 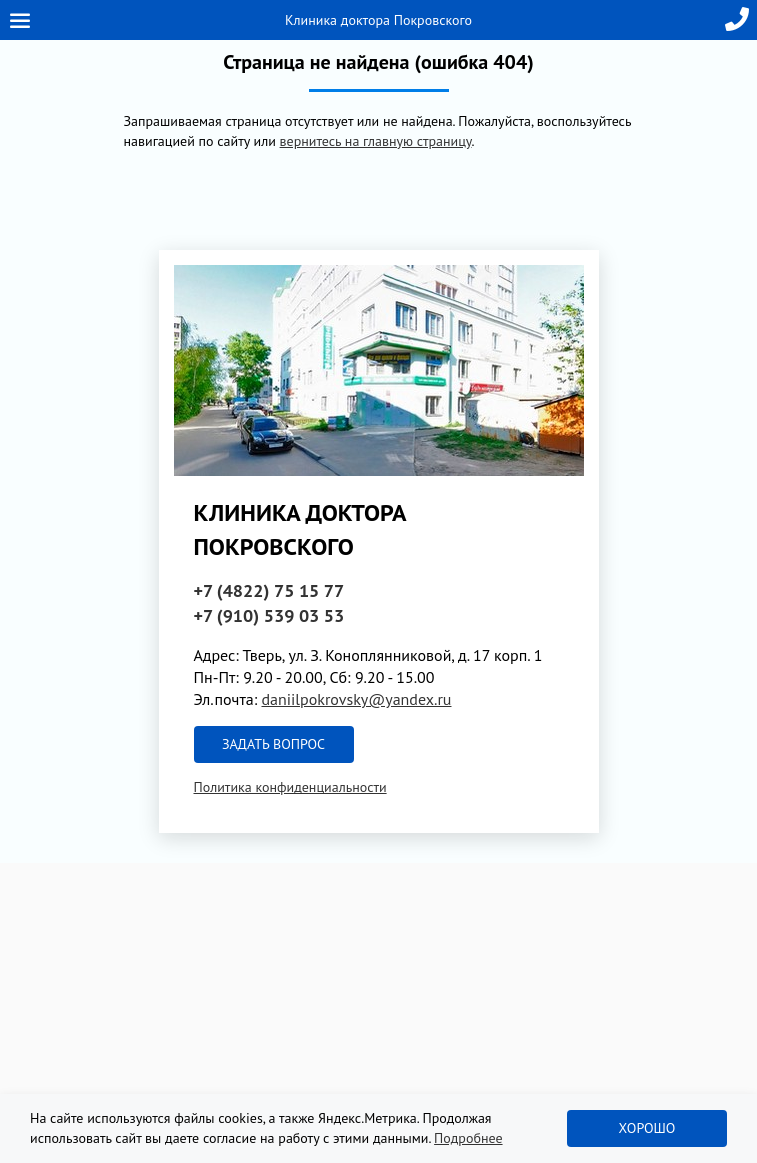 I want to click on Хорошо, so click(x=647, y=1128).